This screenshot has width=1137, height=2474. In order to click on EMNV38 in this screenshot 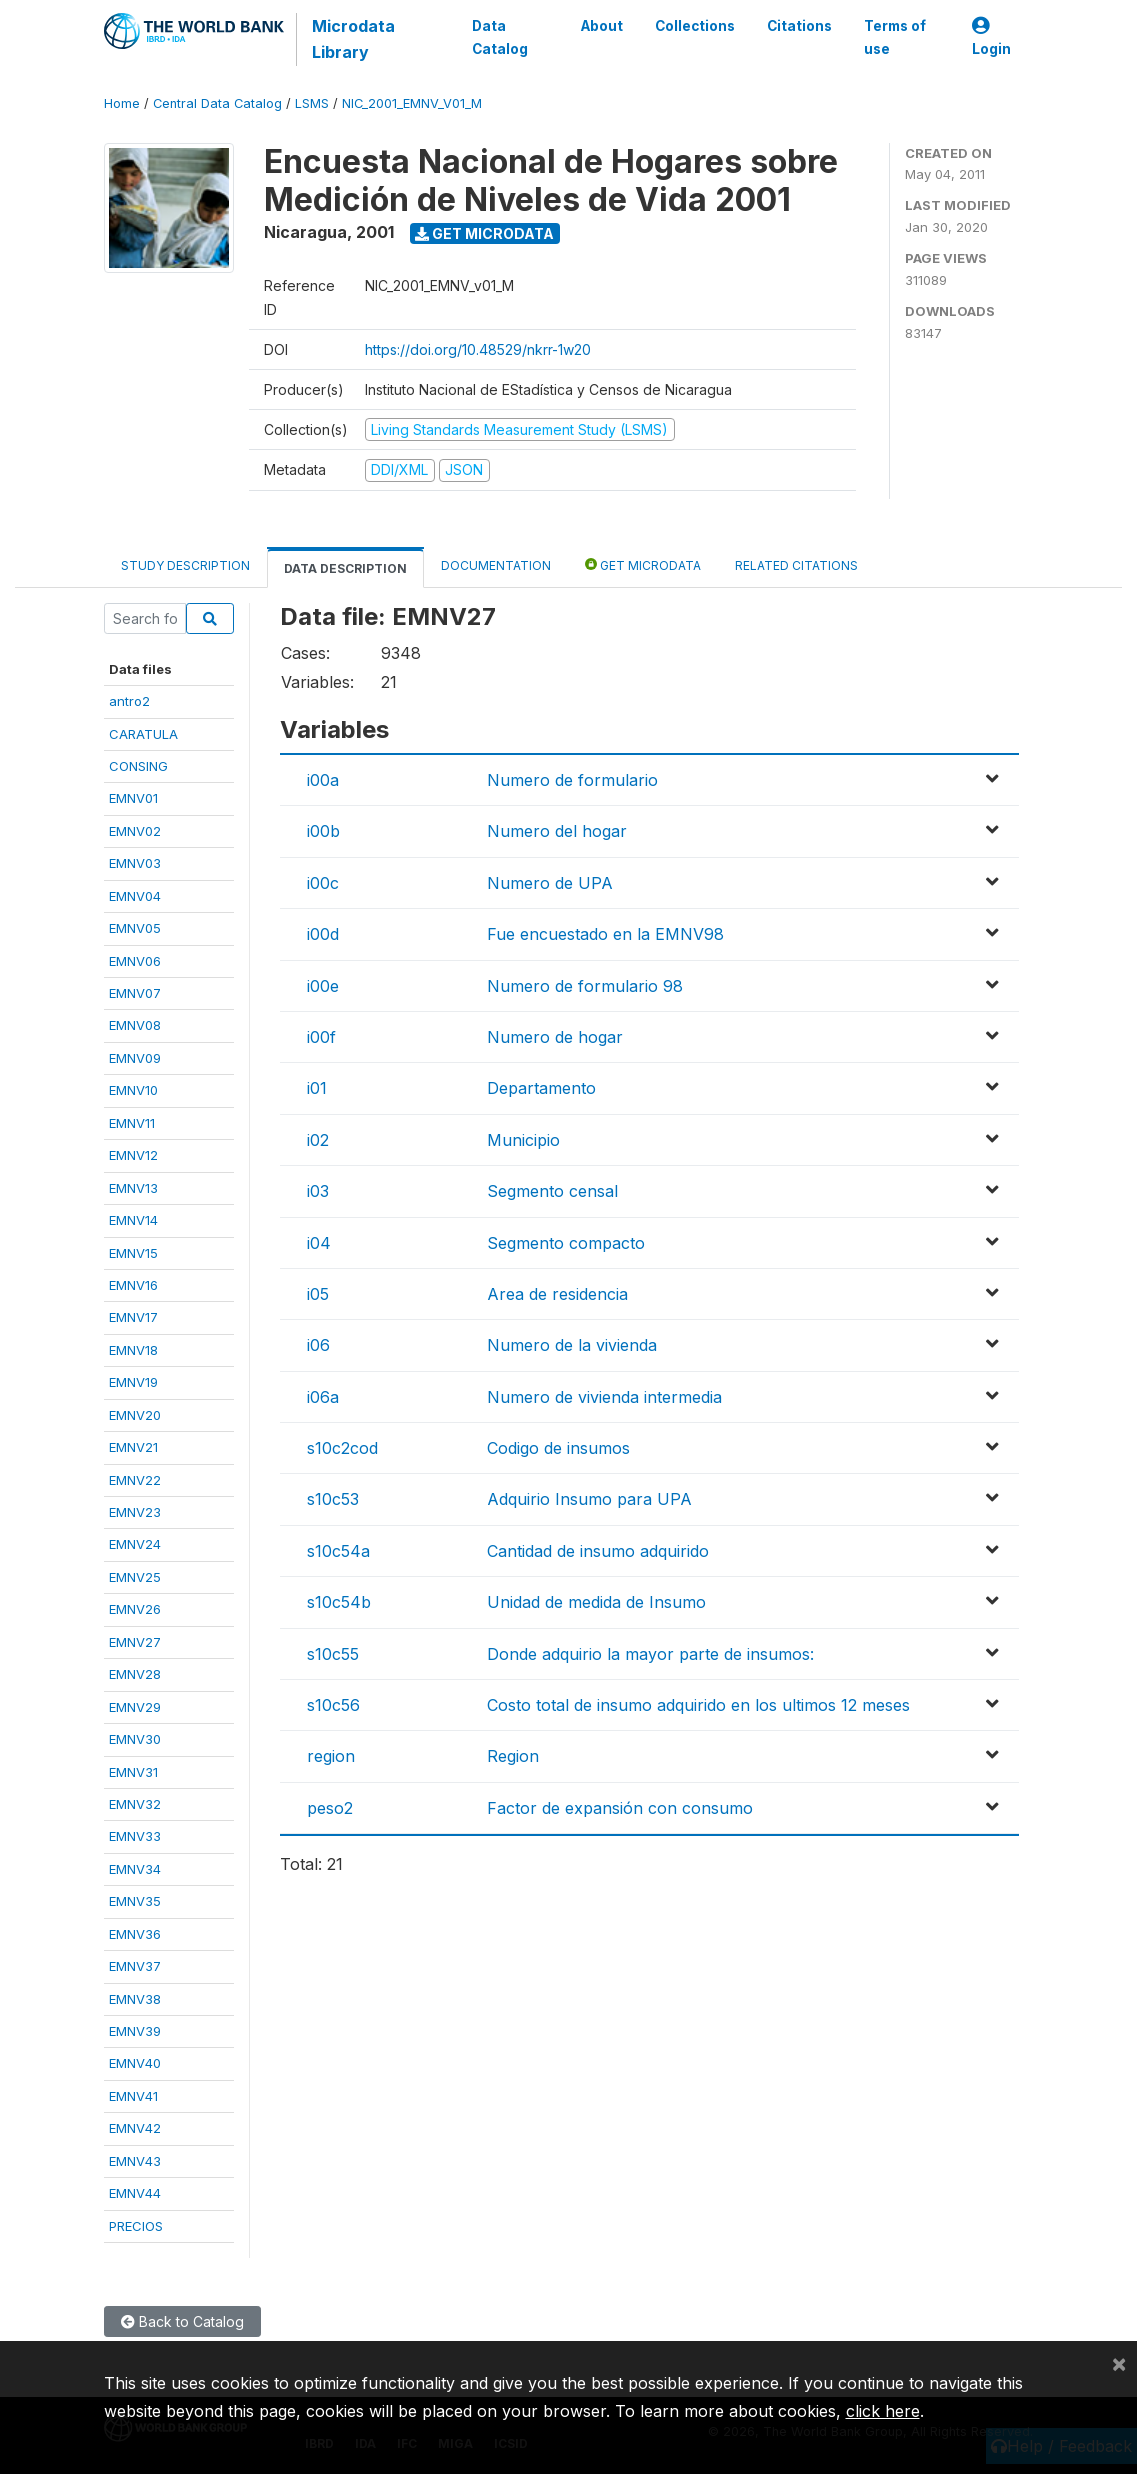, I will do `click(135, 1999)`.